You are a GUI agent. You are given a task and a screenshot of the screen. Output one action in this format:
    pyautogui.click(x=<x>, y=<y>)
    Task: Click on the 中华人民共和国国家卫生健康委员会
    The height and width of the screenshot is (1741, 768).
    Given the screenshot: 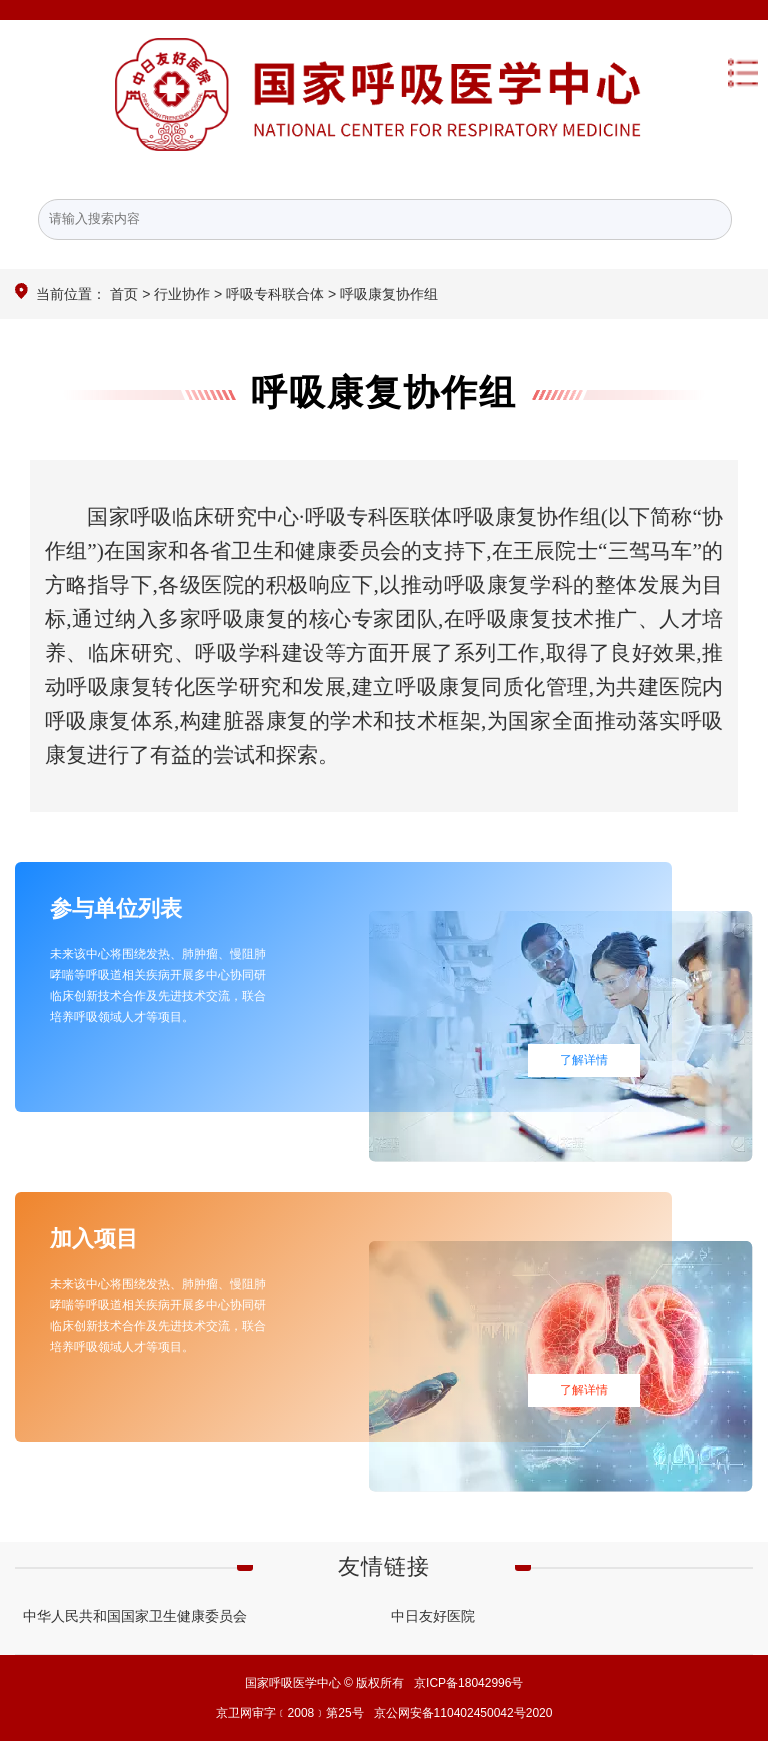 What is the action you would take?
    pyautogui.click(x=135, y=1616)
    